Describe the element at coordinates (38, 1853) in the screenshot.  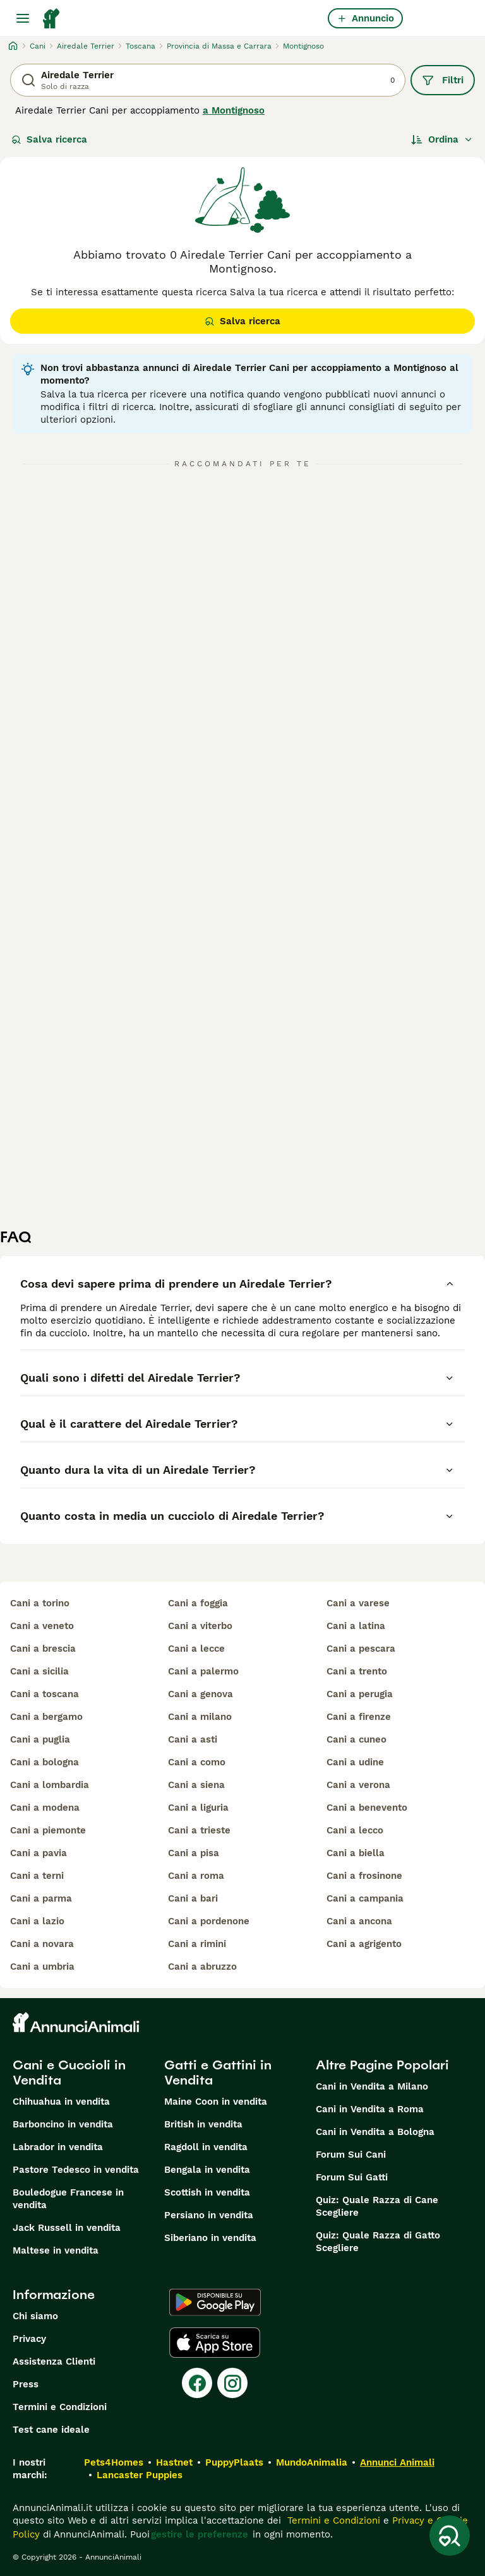
I see `cani a pavia` at that location.